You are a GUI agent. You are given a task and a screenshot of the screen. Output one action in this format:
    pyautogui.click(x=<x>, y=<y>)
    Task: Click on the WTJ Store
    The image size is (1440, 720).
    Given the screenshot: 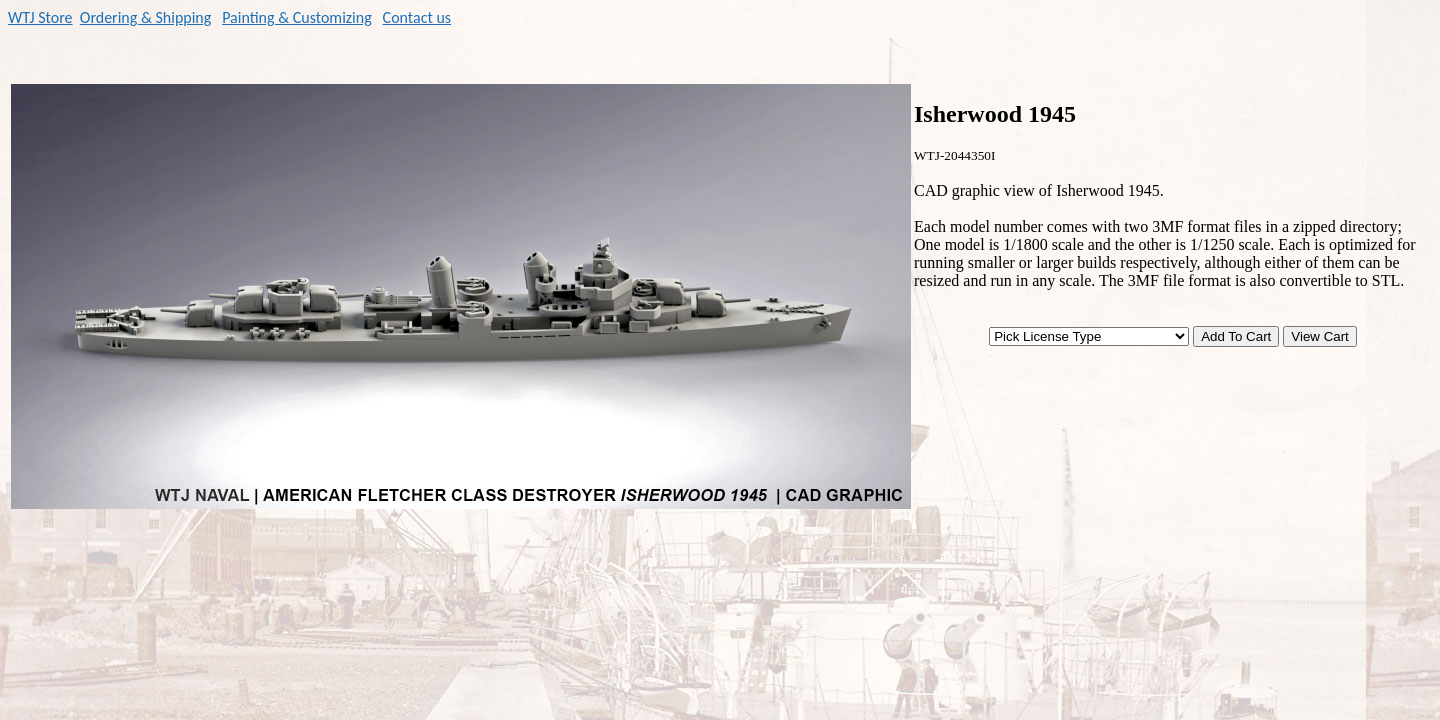 What is the action you would take?
    pyautogui.click(x=40, y=17)
    